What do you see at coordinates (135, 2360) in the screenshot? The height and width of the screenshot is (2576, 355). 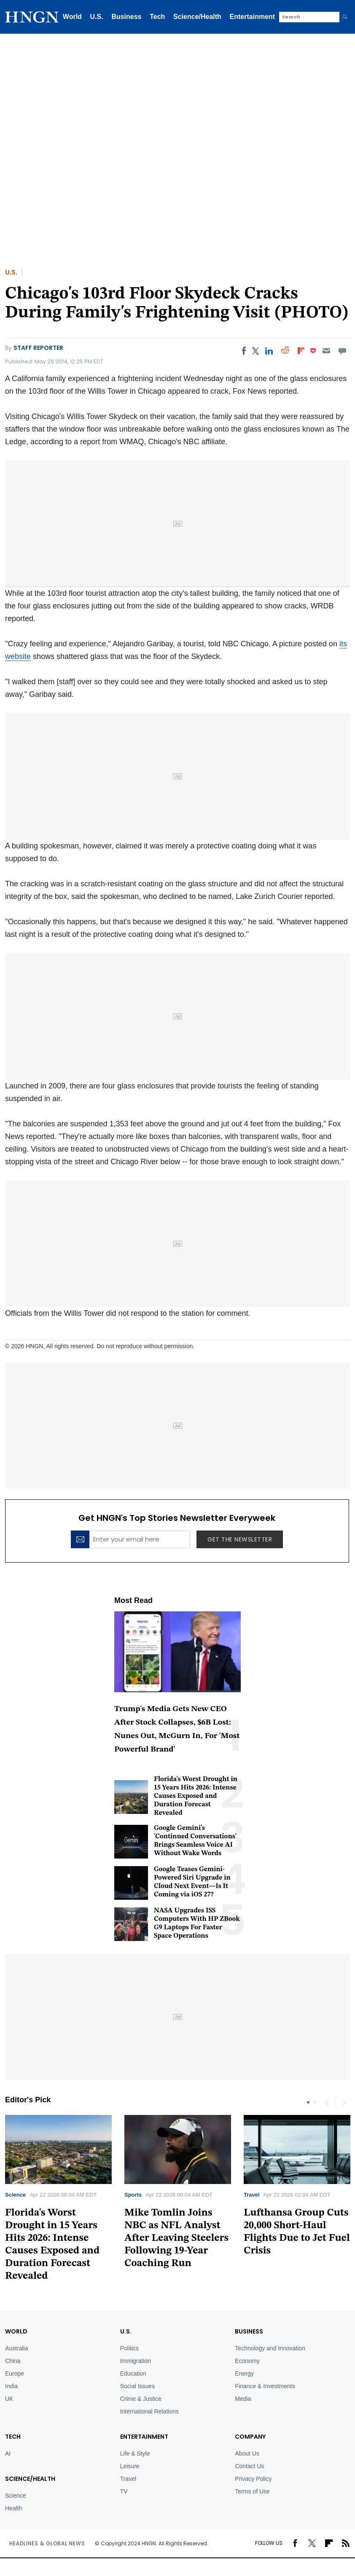 I see `Immigration` at bounding box center [135, 2360].